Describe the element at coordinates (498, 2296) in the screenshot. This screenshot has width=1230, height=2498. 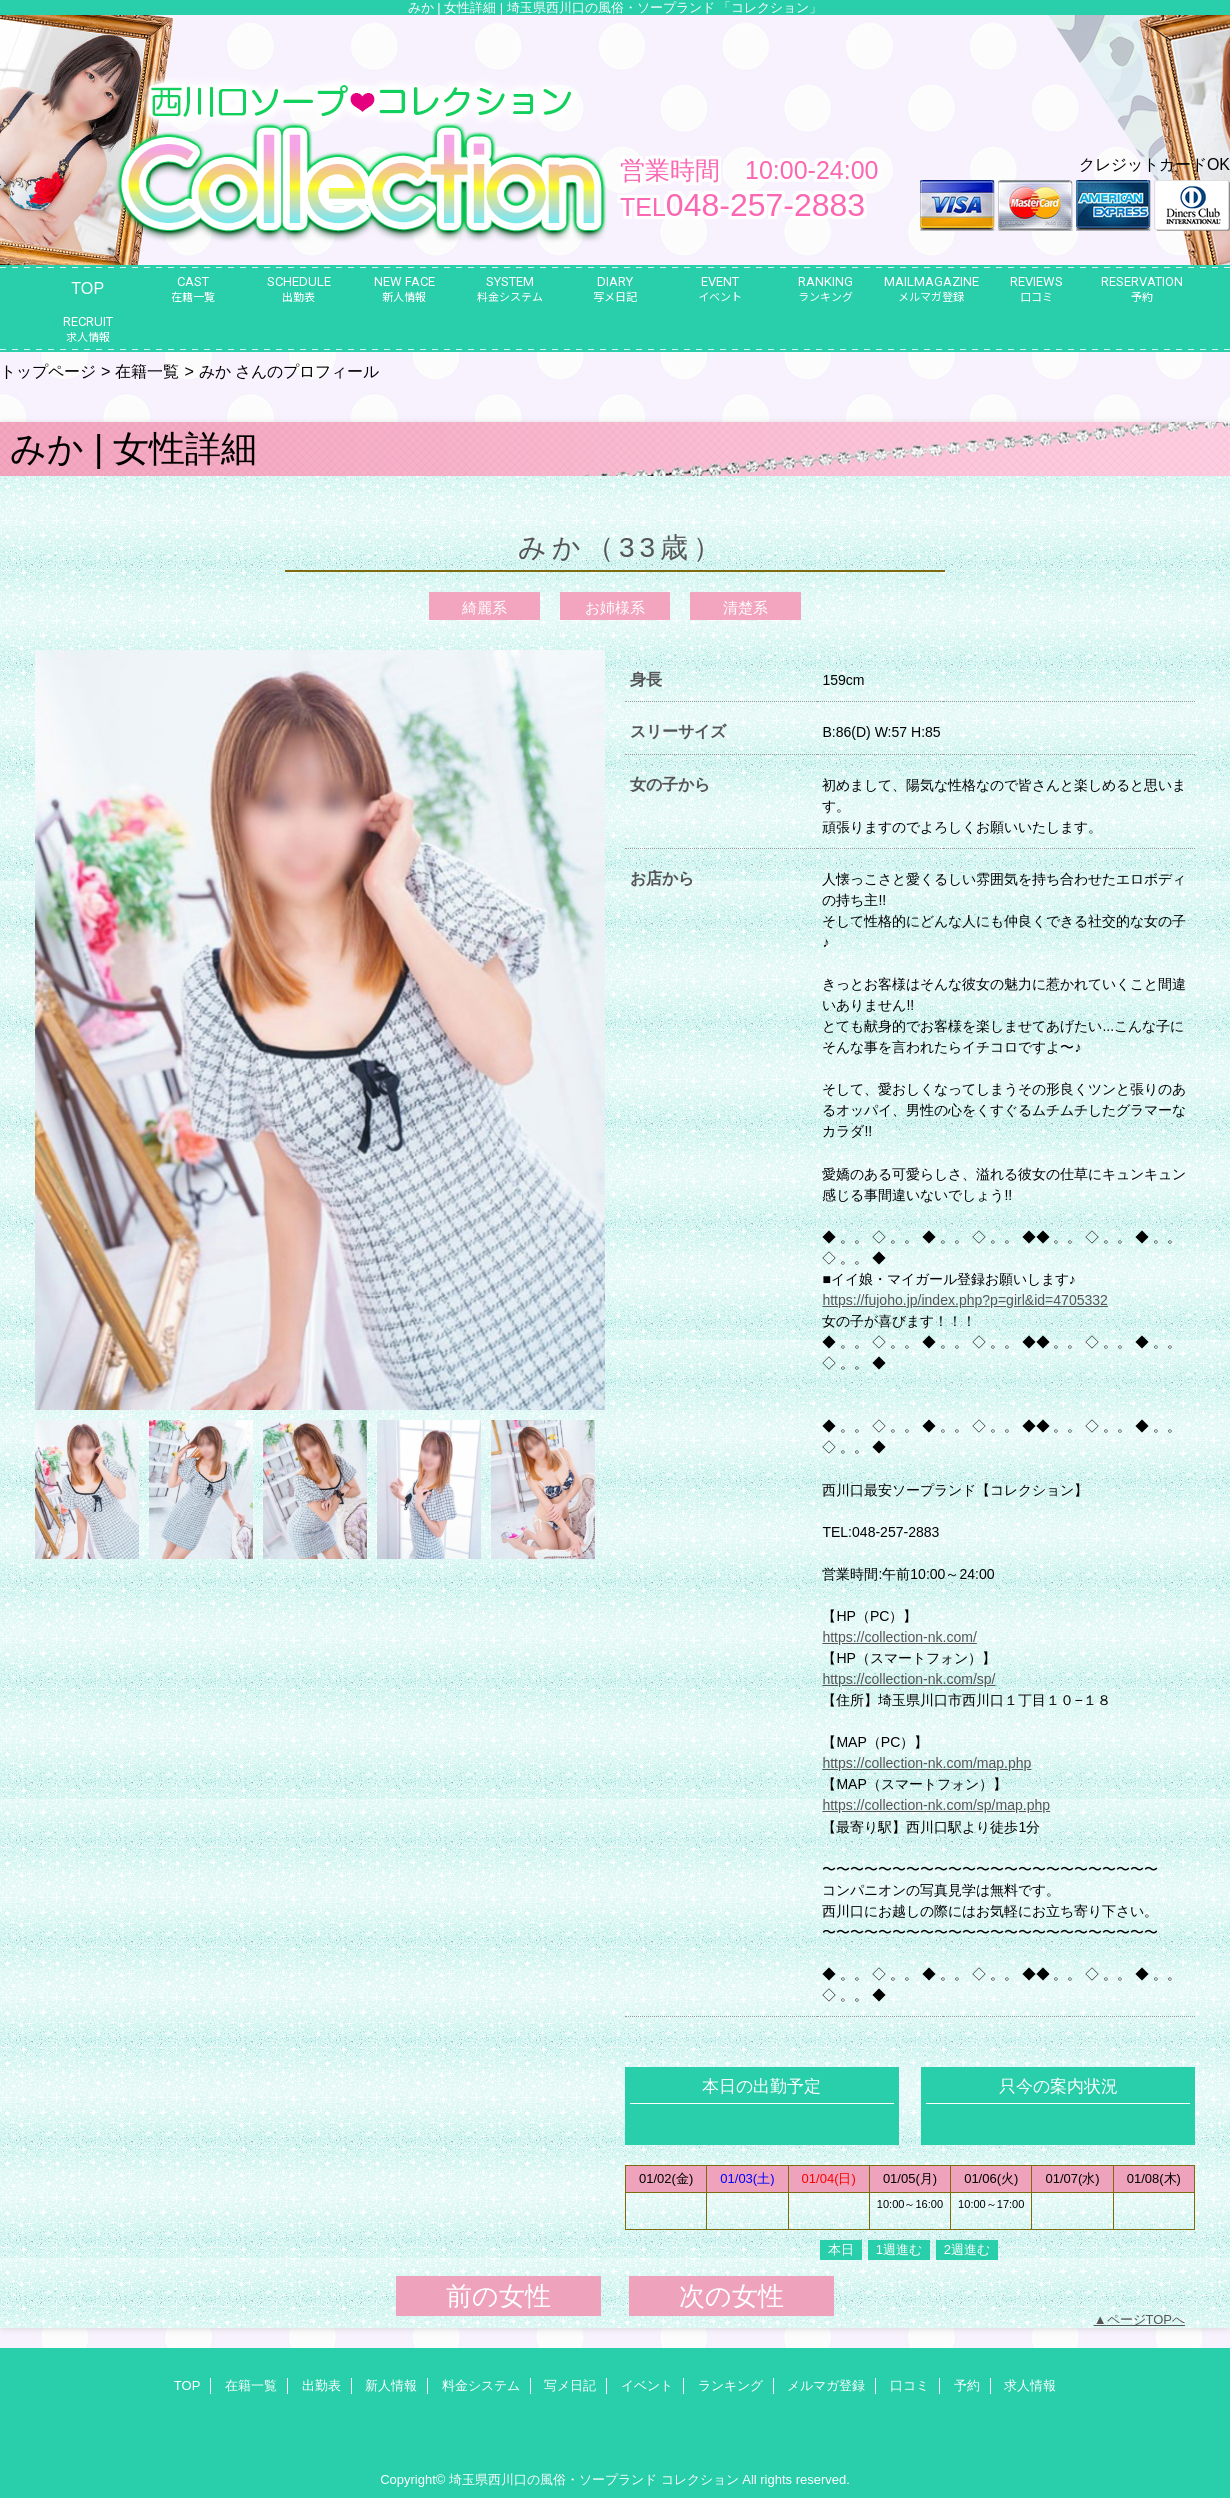
I see `前の女性` at that location.